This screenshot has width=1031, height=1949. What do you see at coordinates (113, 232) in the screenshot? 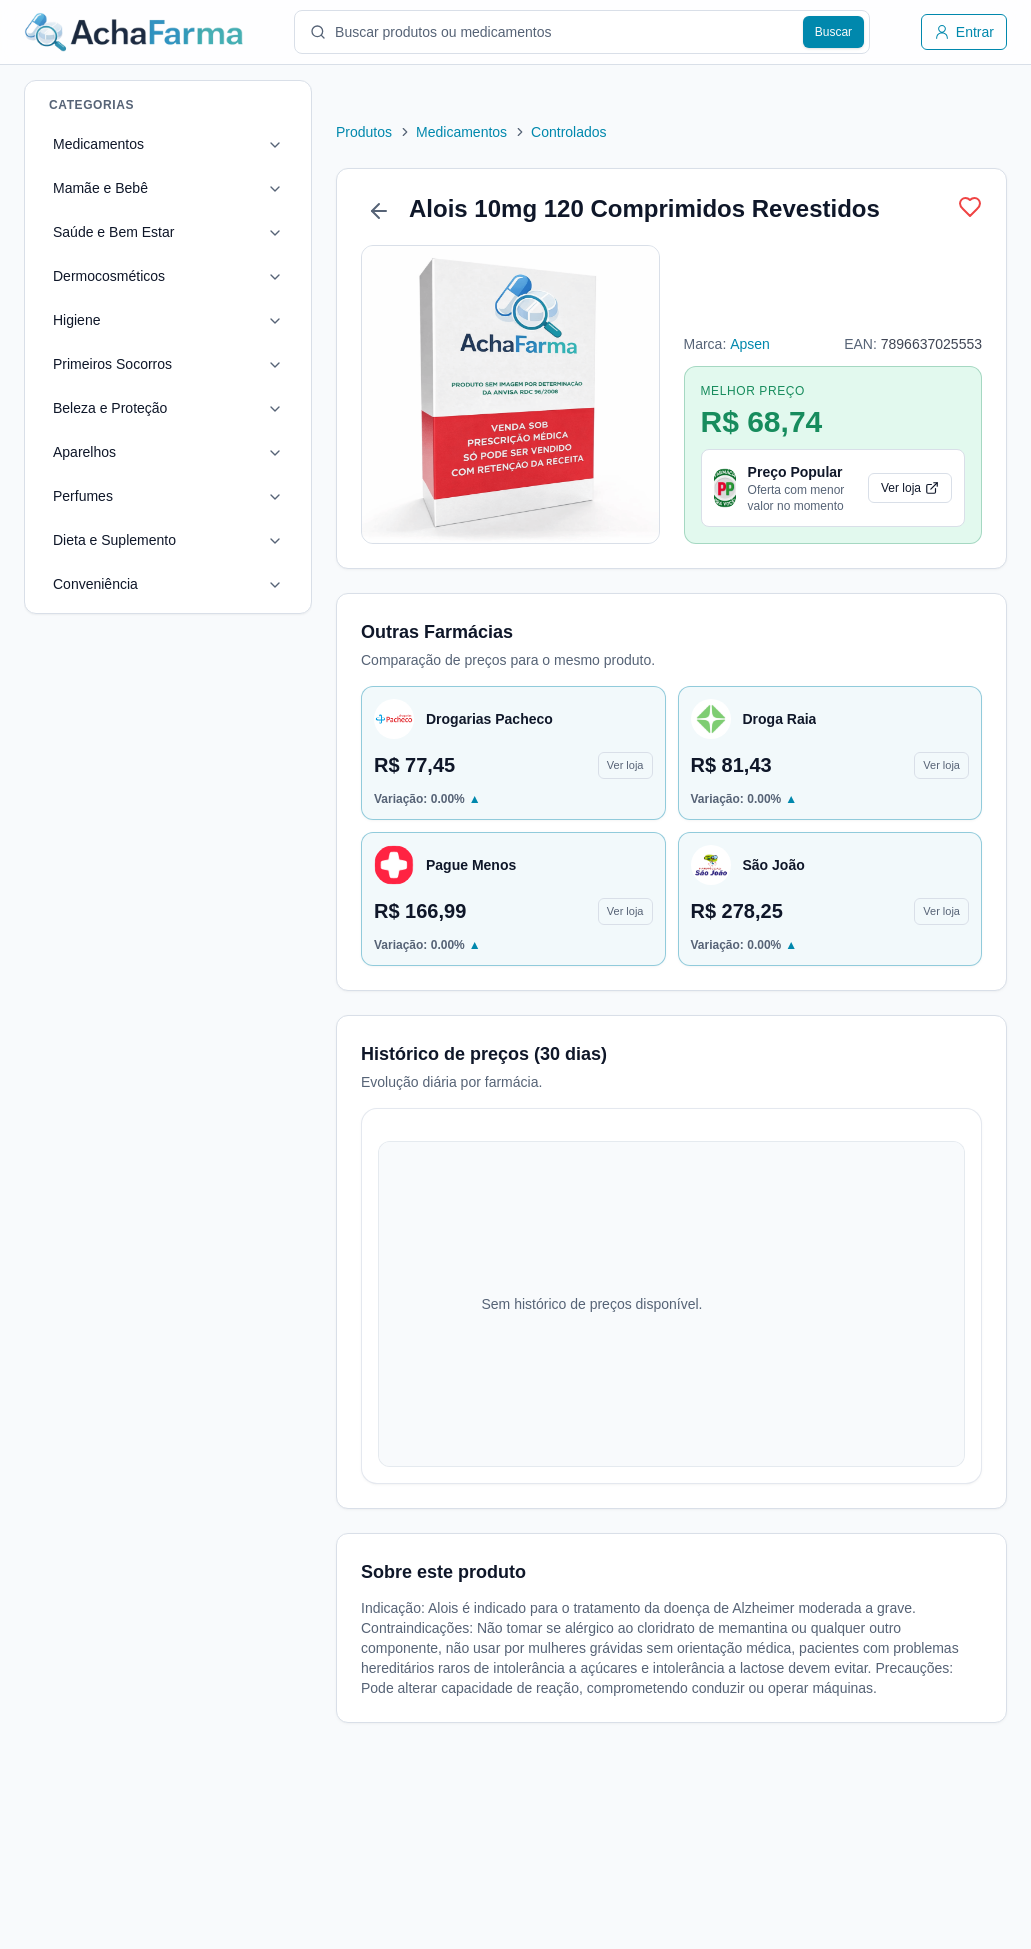
I see `Saúde e Bem Estar` at bounding box center [113, 232].